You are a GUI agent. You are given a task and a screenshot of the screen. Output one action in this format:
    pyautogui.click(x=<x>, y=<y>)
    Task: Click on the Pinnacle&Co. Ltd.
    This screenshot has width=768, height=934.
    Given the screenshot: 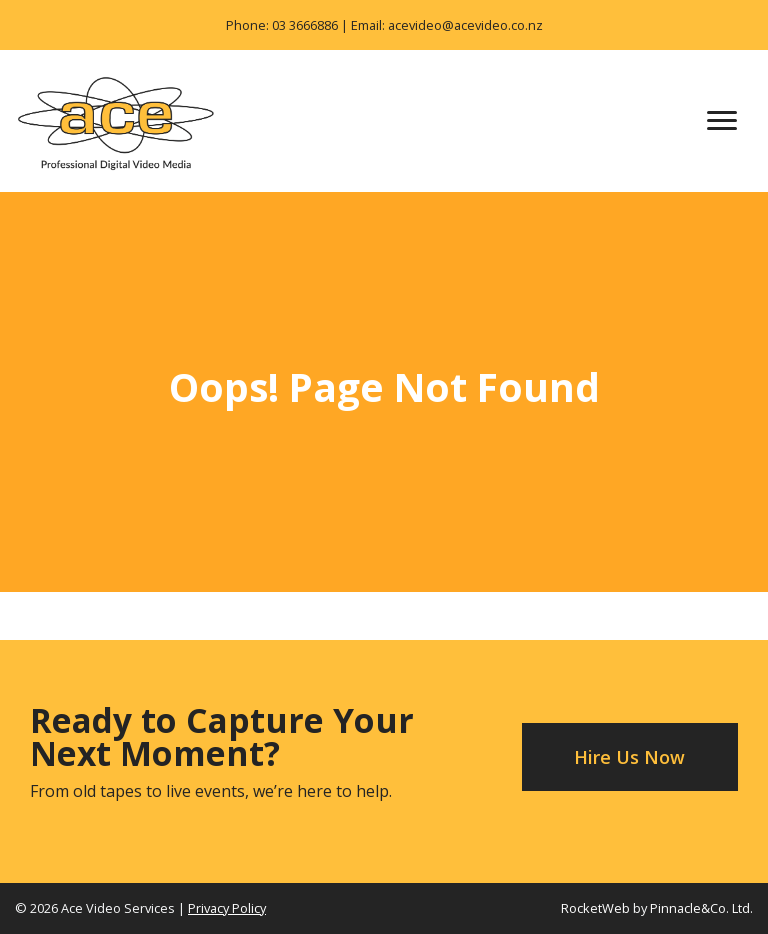 What is the action you would take?
    pyautogui.click(x=701, y=908)
    